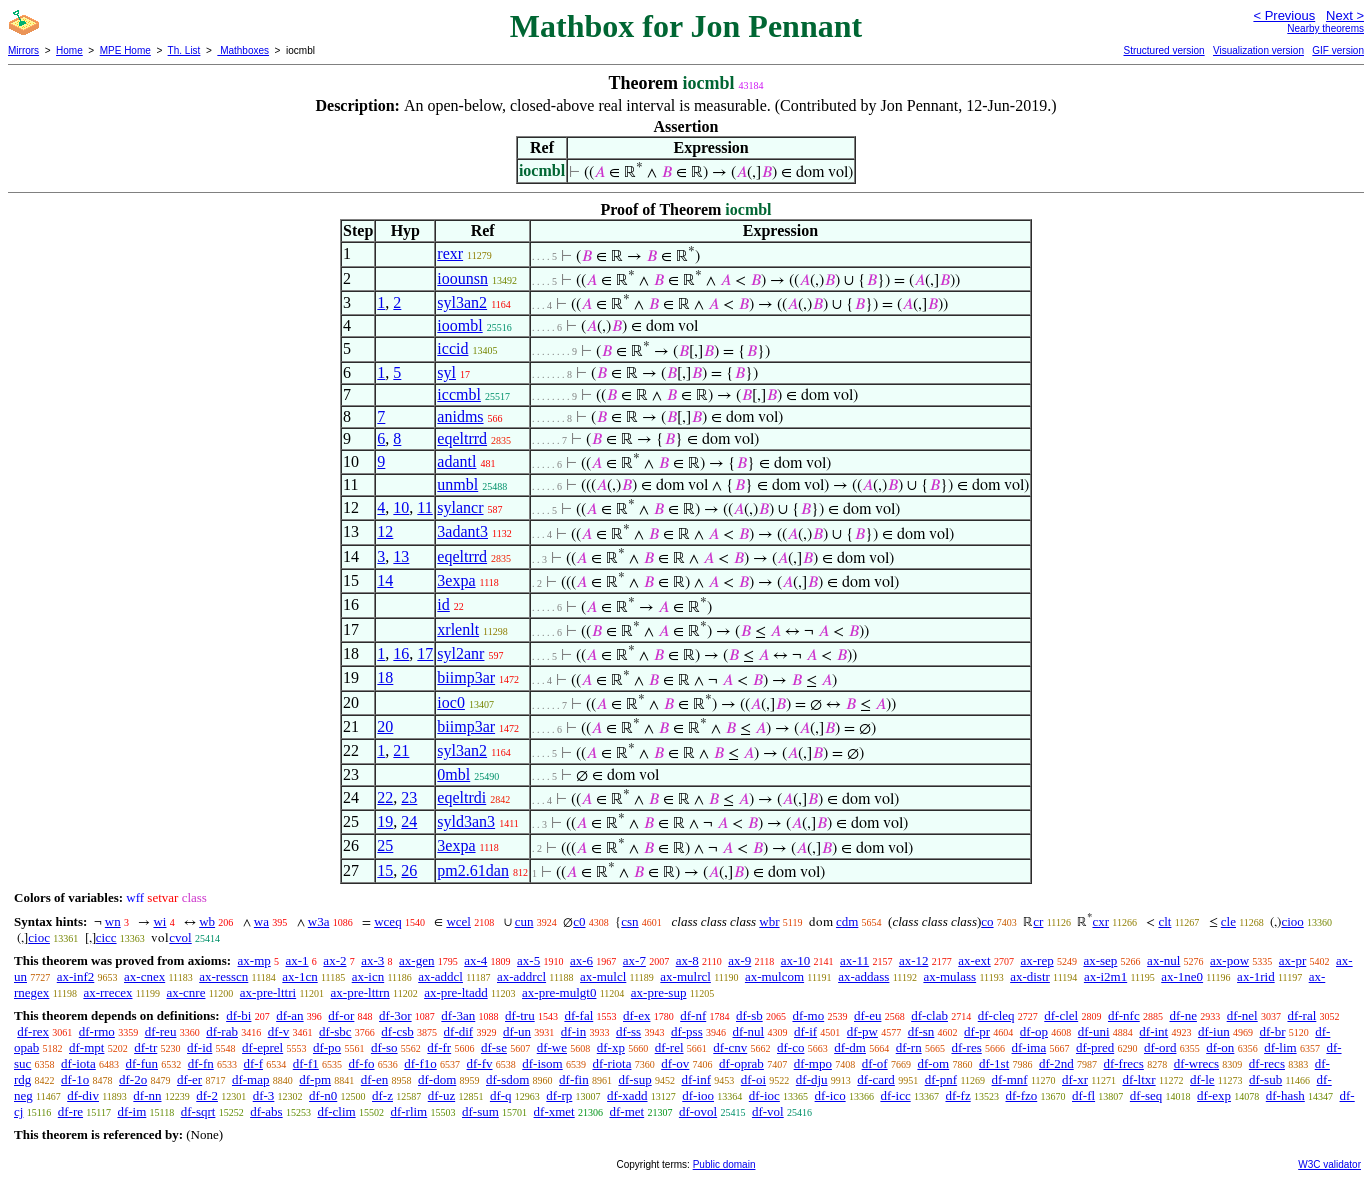 The height and width of the screenshot is (1181, 1372). I want to click on ax-cnre, so click(185, 992).